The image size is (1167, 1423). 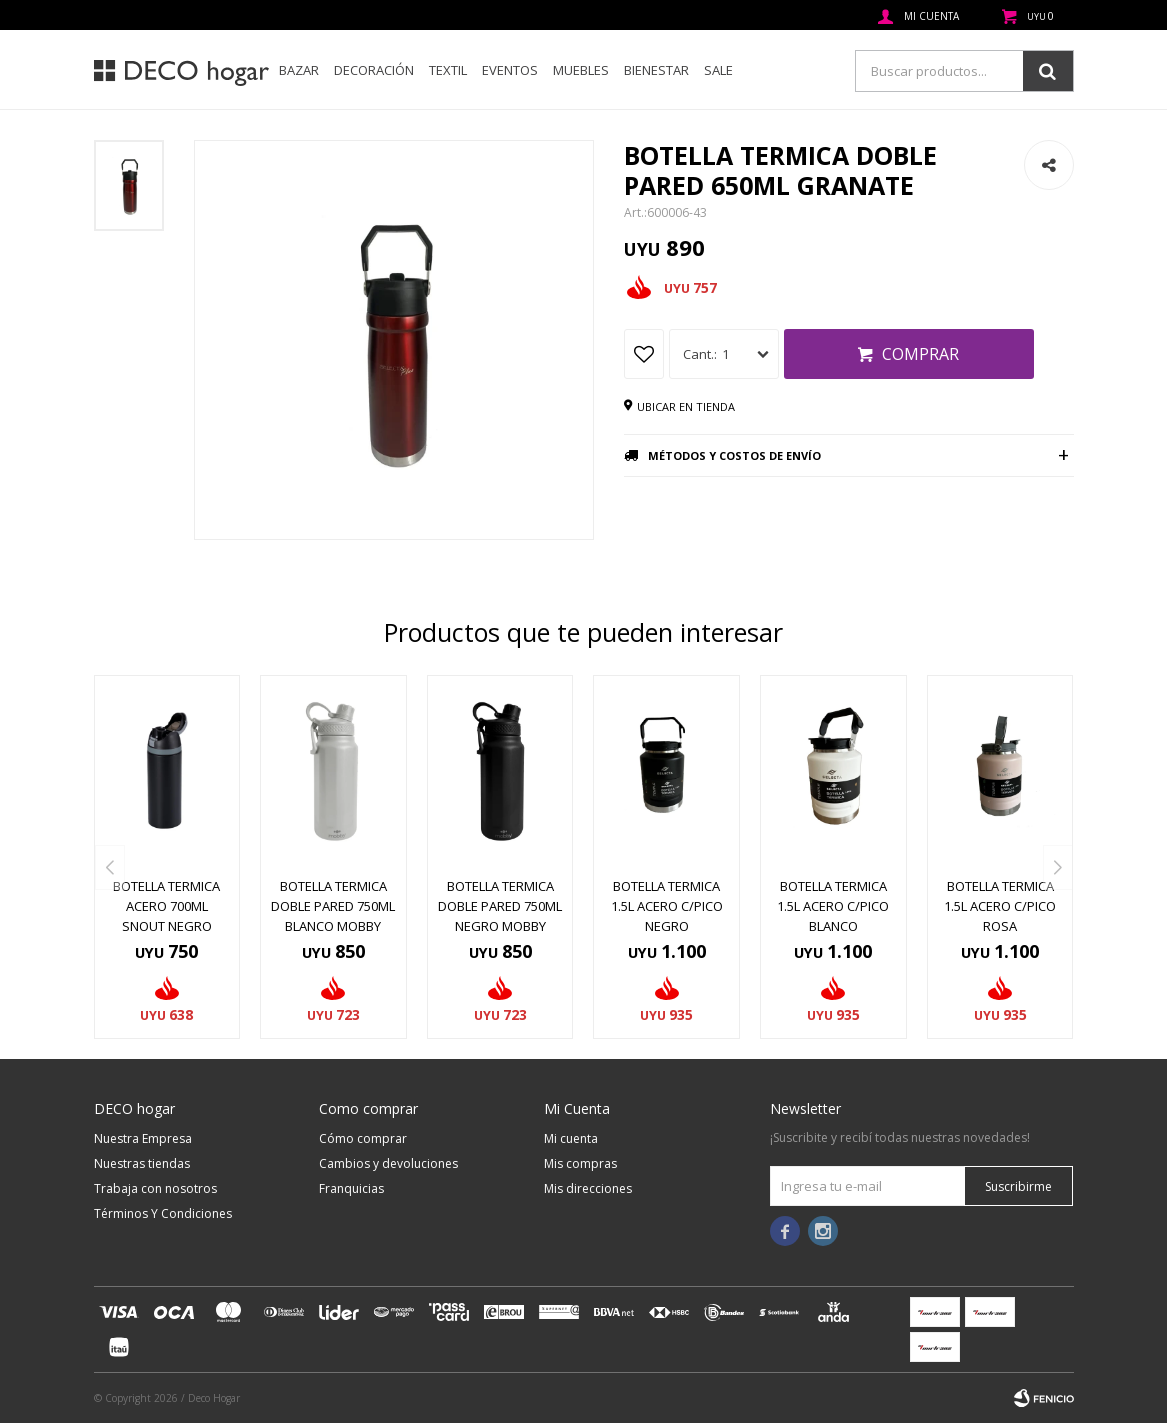 I want to click on BOTELLA TERMICA DOBLE PARED 750ML NEGRO MOBBY, so click(x=500, y=906).